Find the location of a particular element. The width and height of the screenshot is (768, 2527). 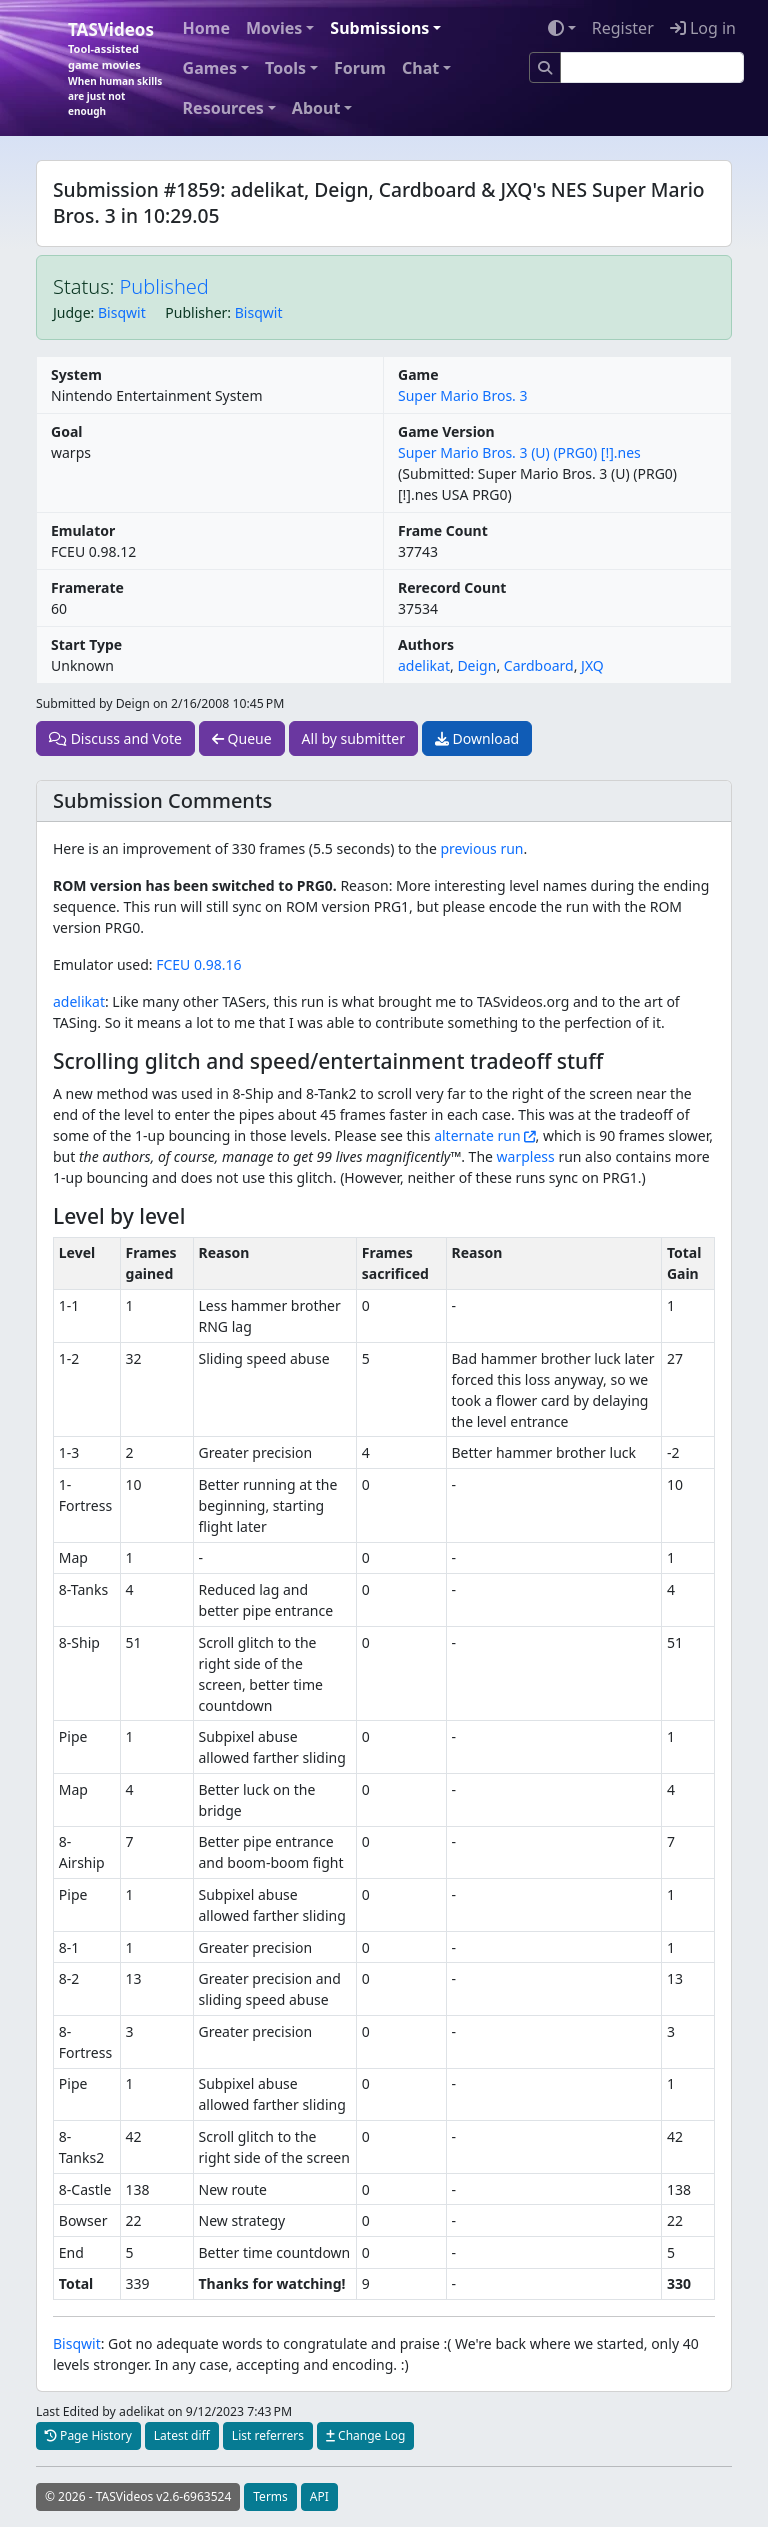

Game is located at coordinates (418, 374).